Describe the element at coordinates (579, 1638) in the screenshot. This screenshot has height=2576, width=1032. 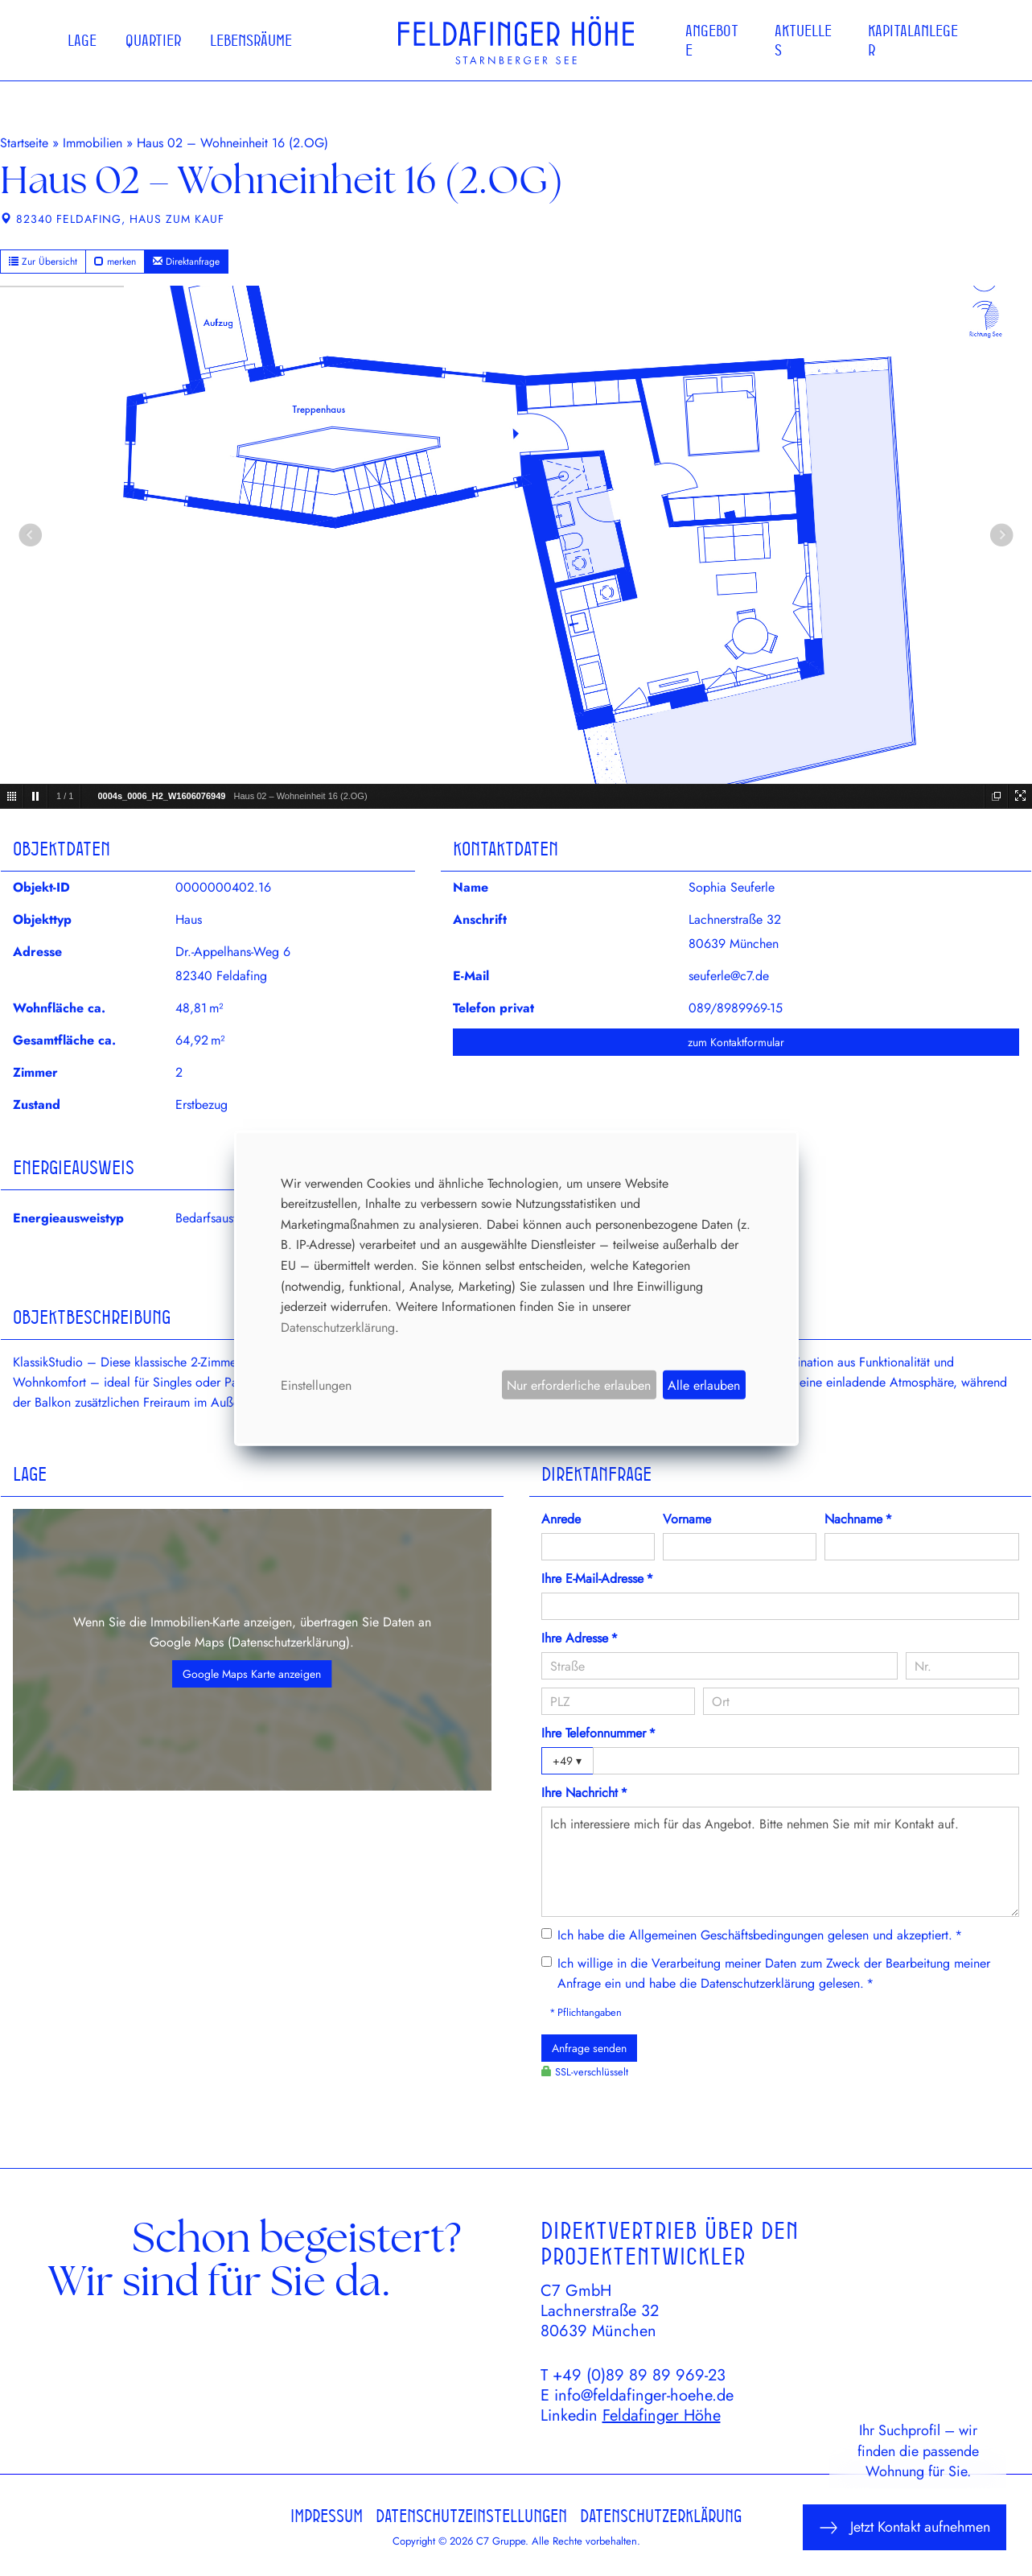
I see `Ihre Adresse *` at that location.